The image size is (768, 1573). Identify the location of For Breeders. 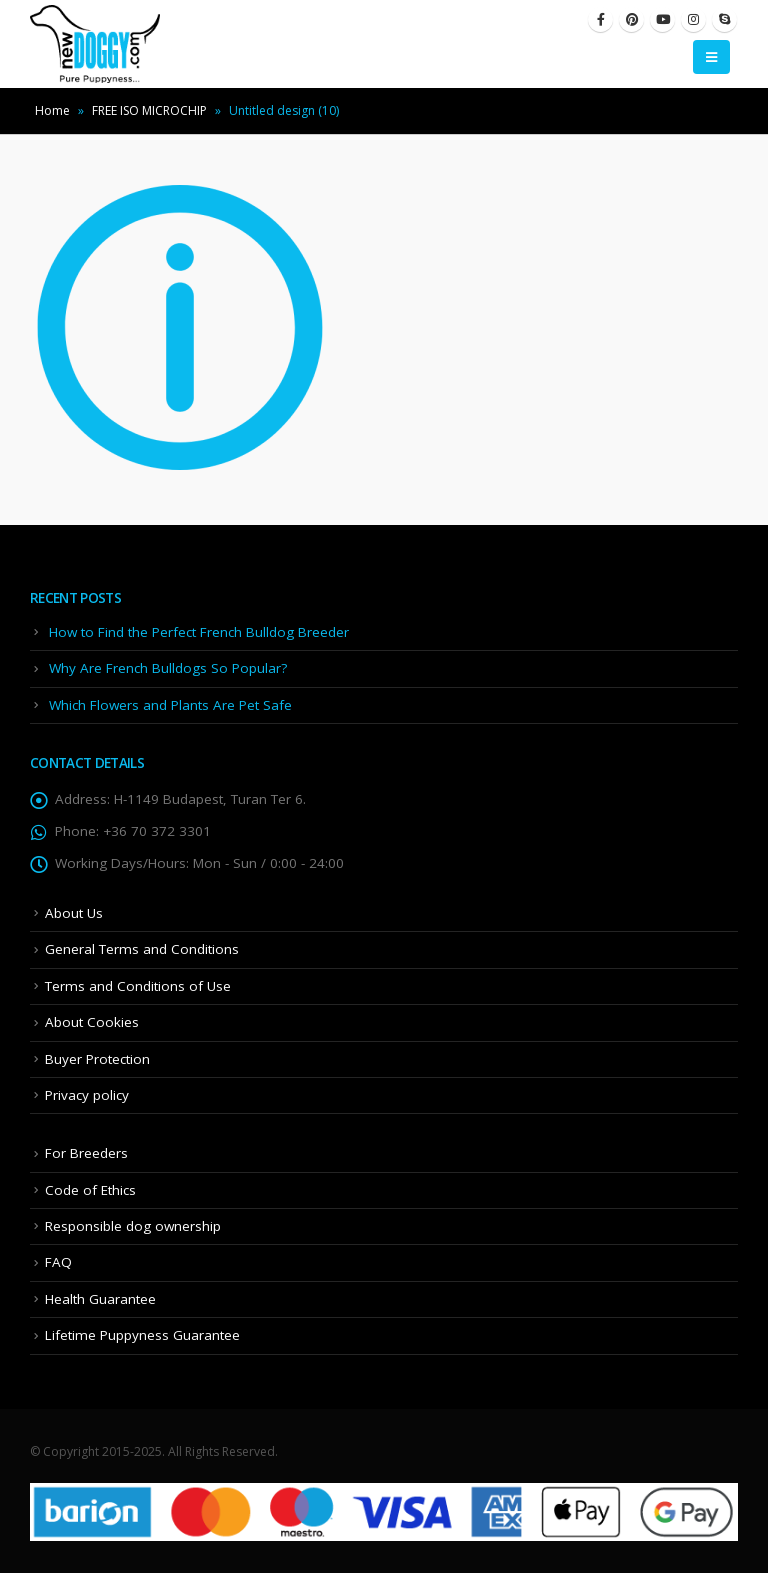
(86, 1153).